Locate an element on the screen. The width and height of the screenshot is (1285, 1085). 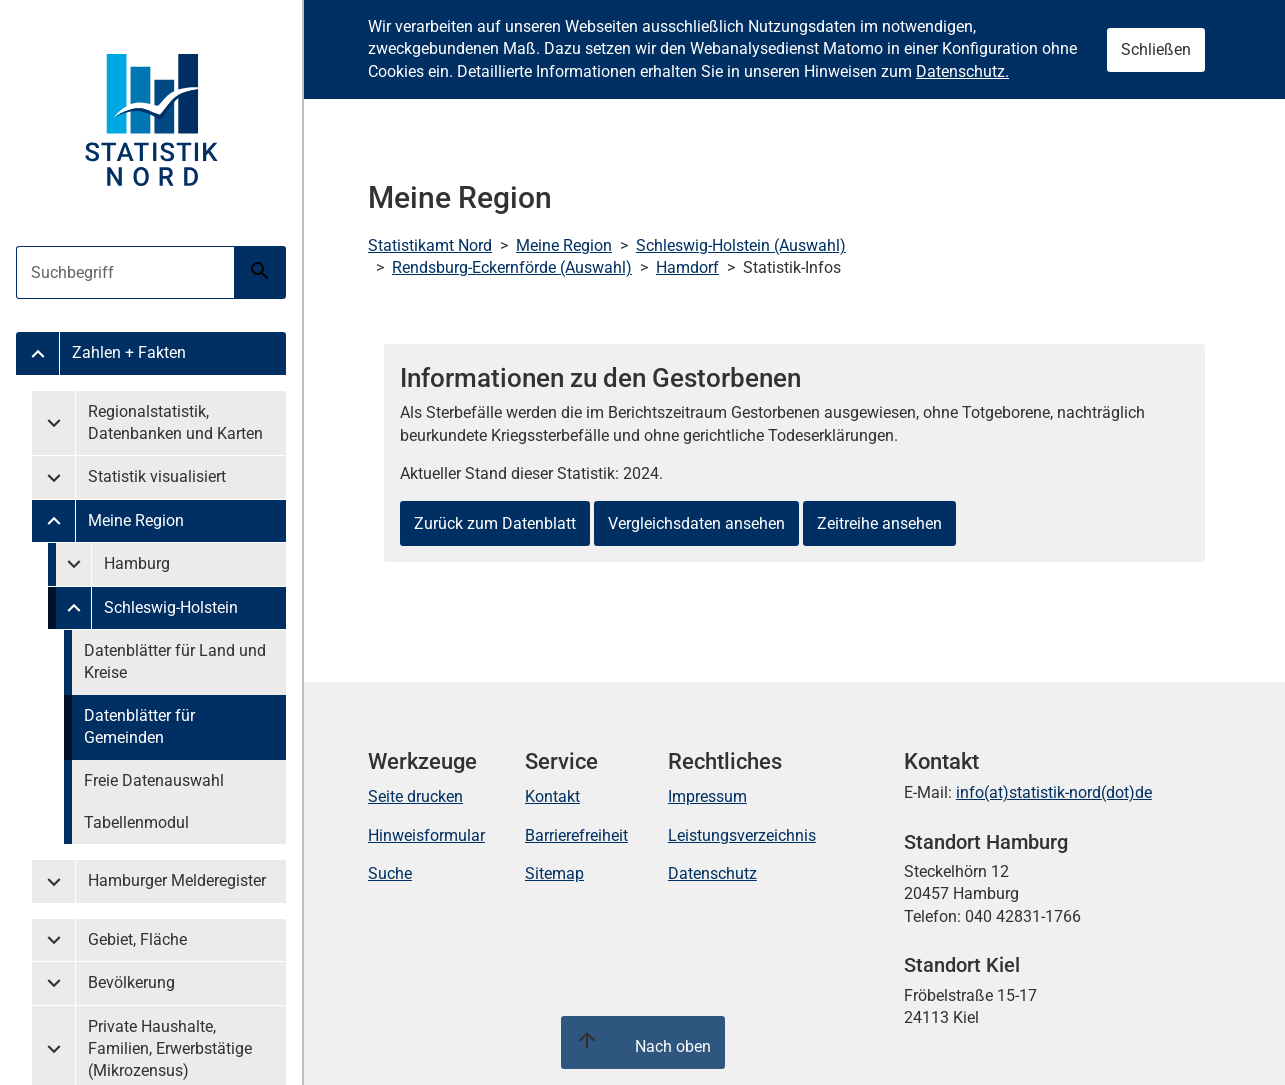
Kontakt is located at coordinates (552, 796).